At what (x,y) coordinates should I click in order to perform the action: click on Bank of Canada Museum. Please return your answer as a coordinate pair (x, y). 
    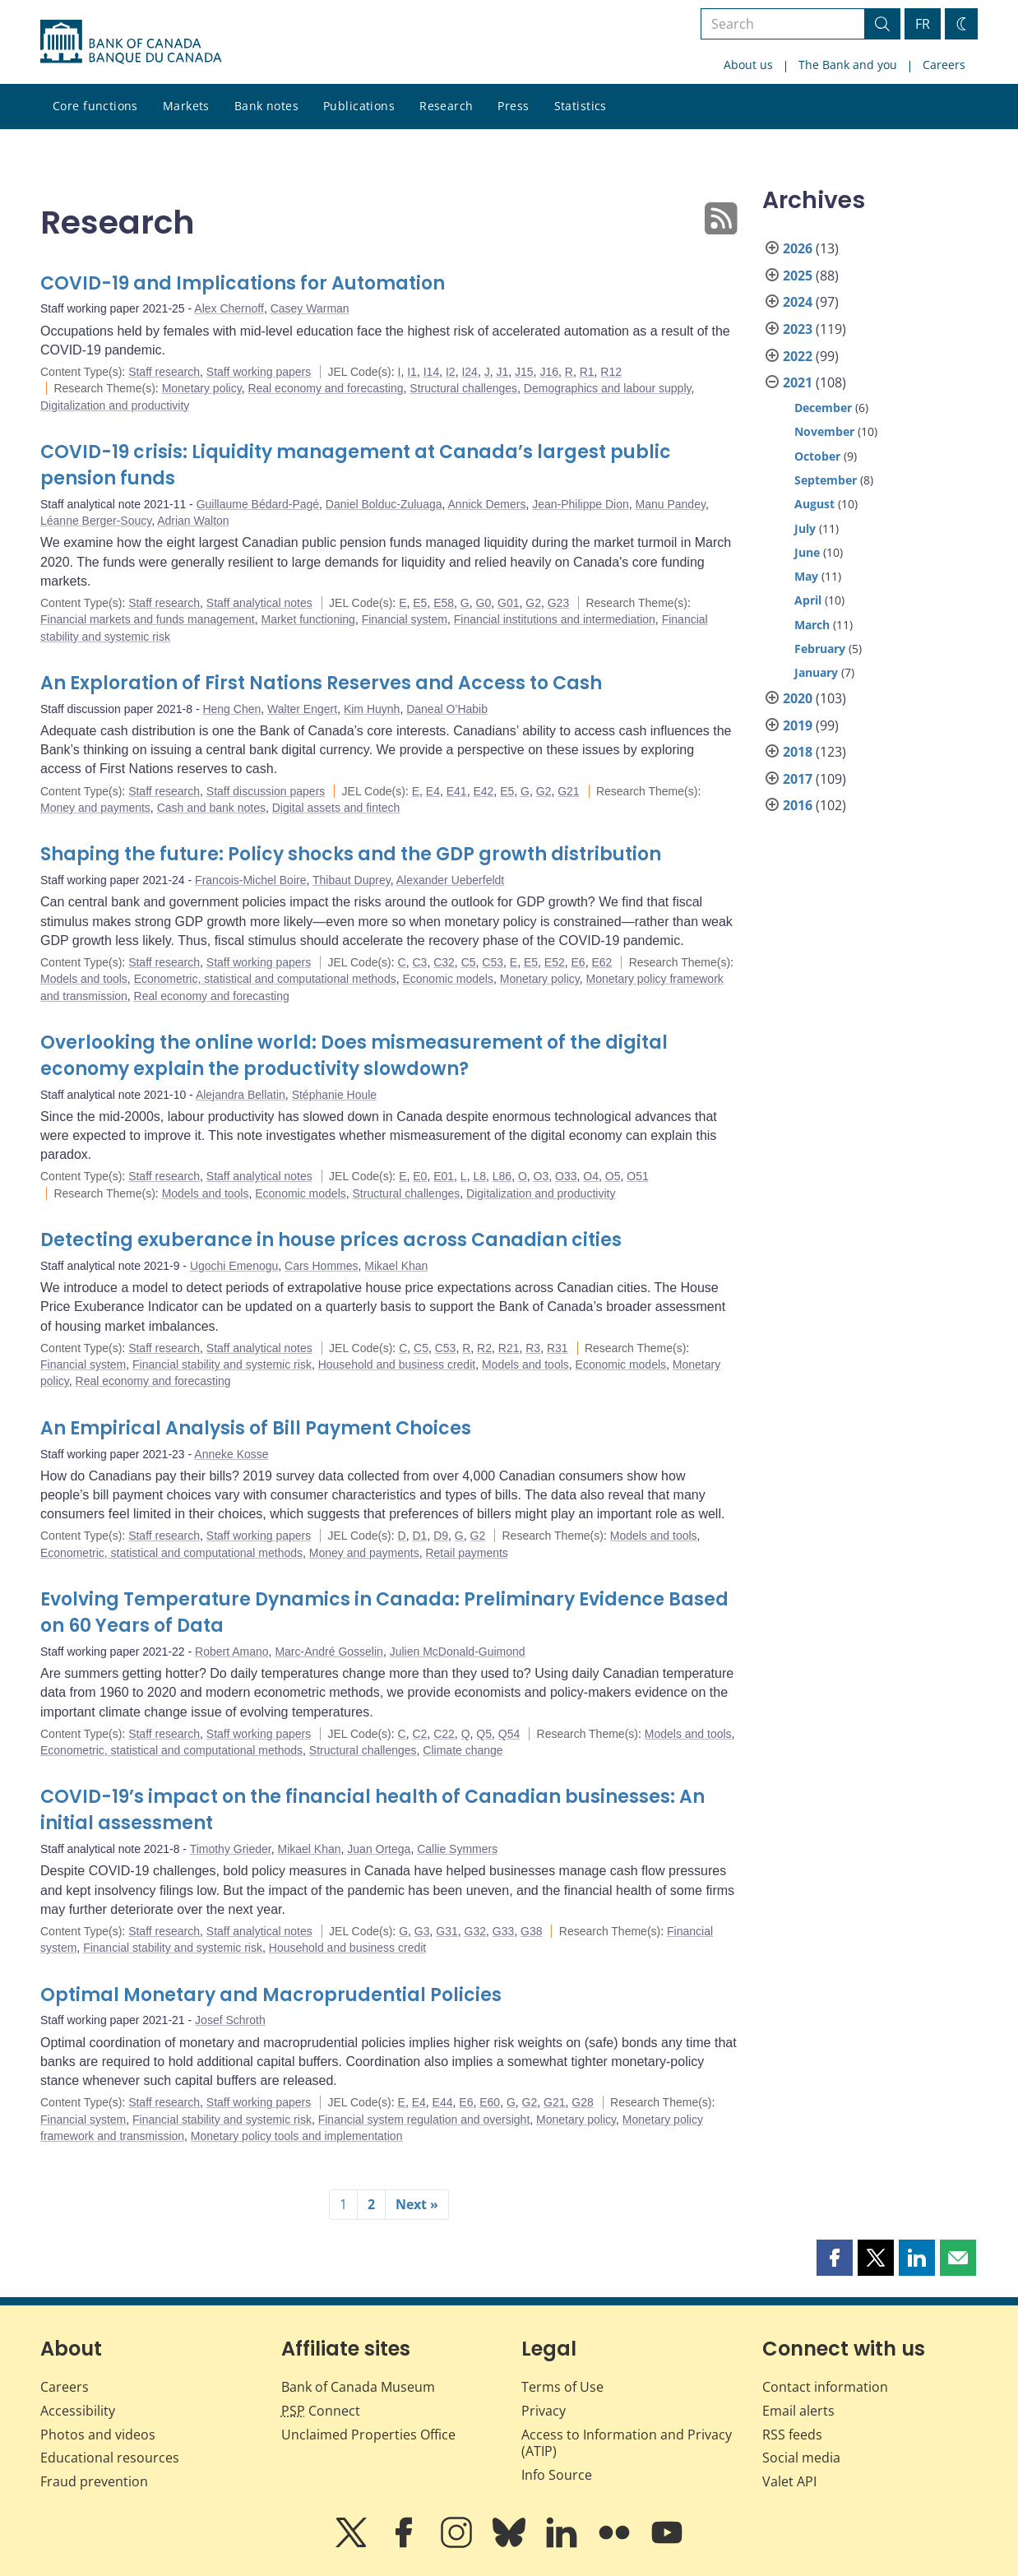
    Looking at the image, I should click on (358, 2387).